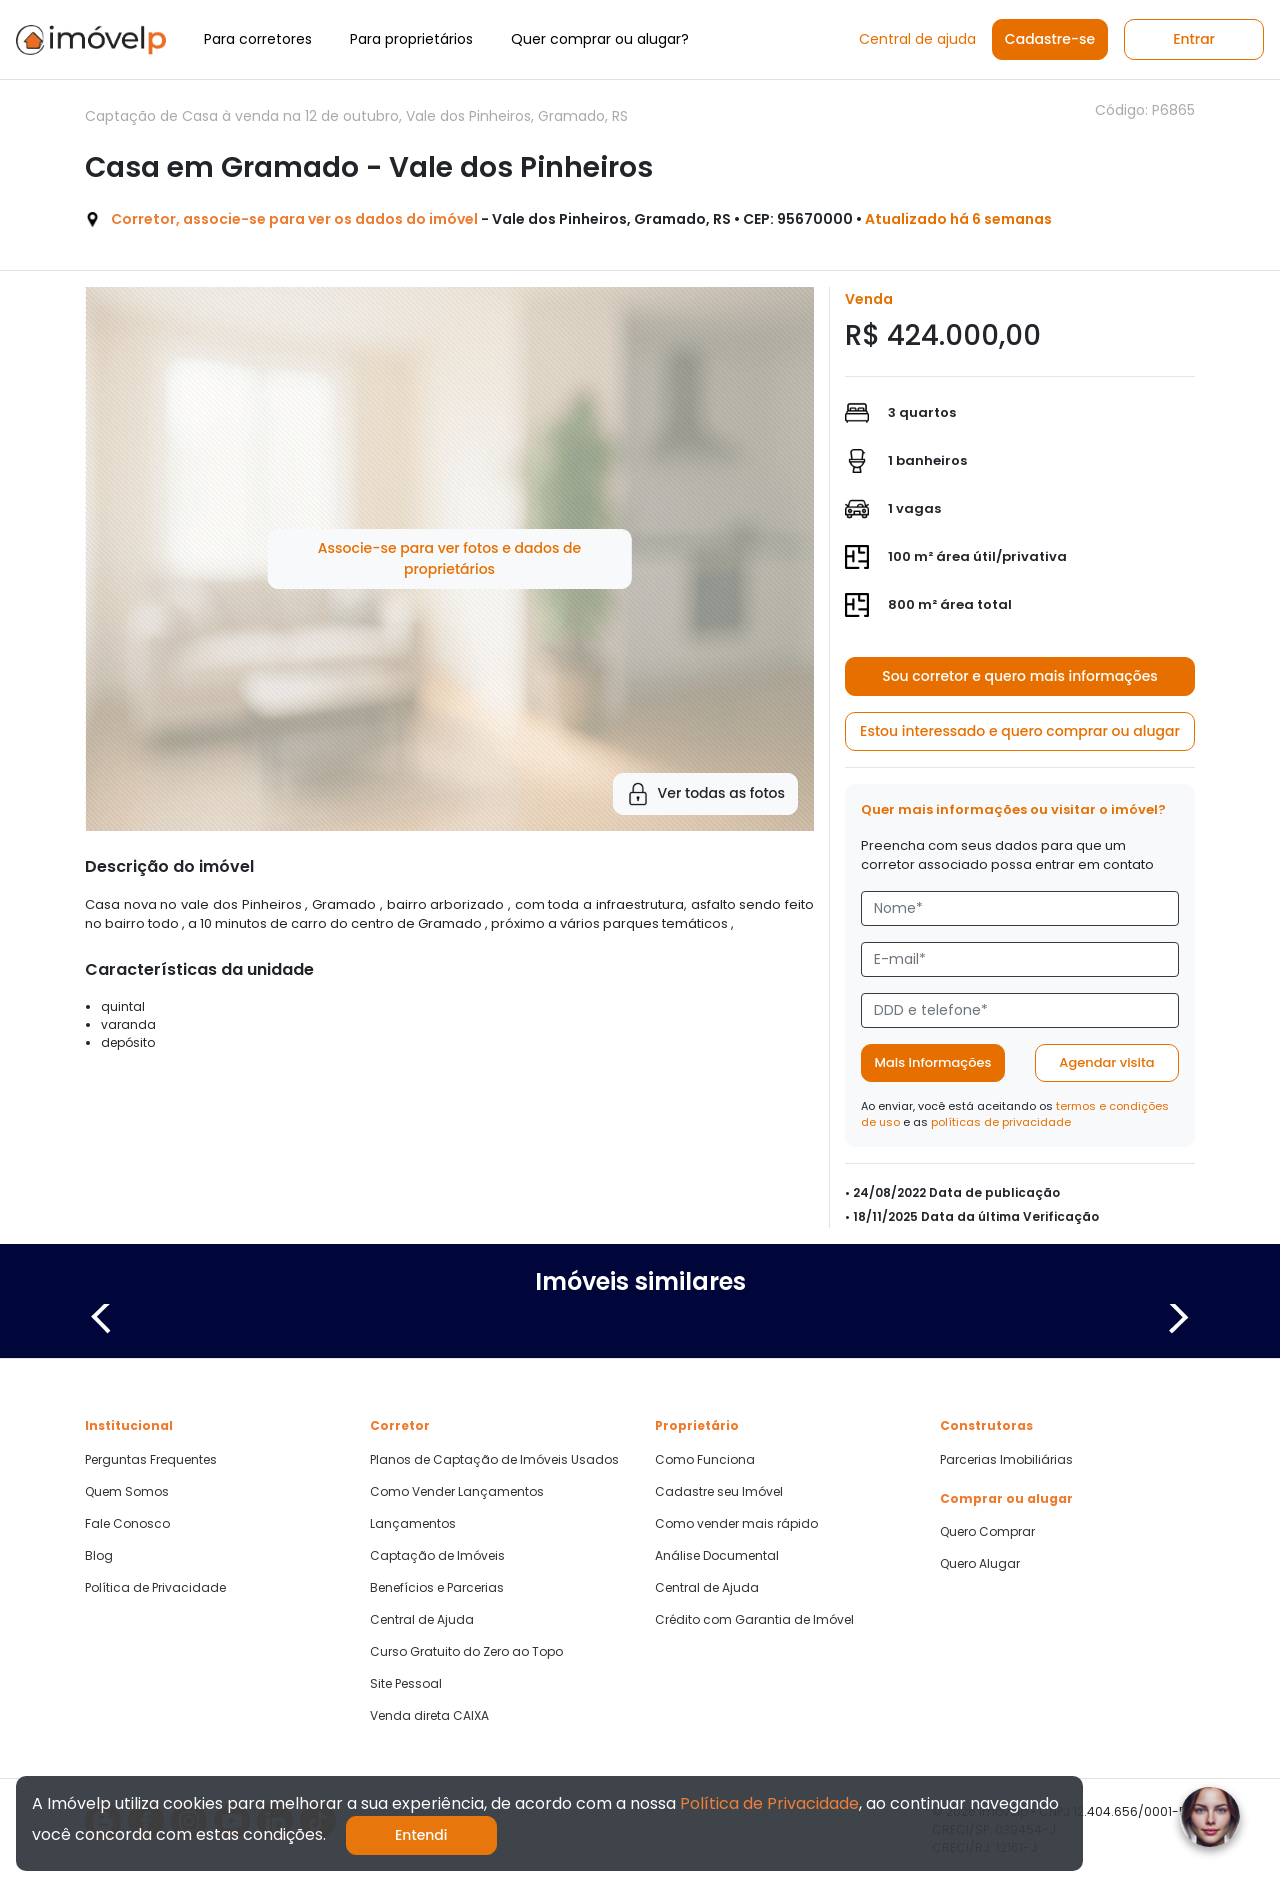 The height and width of the screenshot is (1887, 1280). Describe the element at coordinates (1020, 731) in the screenshot. I see `Estou interessado e quero comprar ou alugar` at that location.